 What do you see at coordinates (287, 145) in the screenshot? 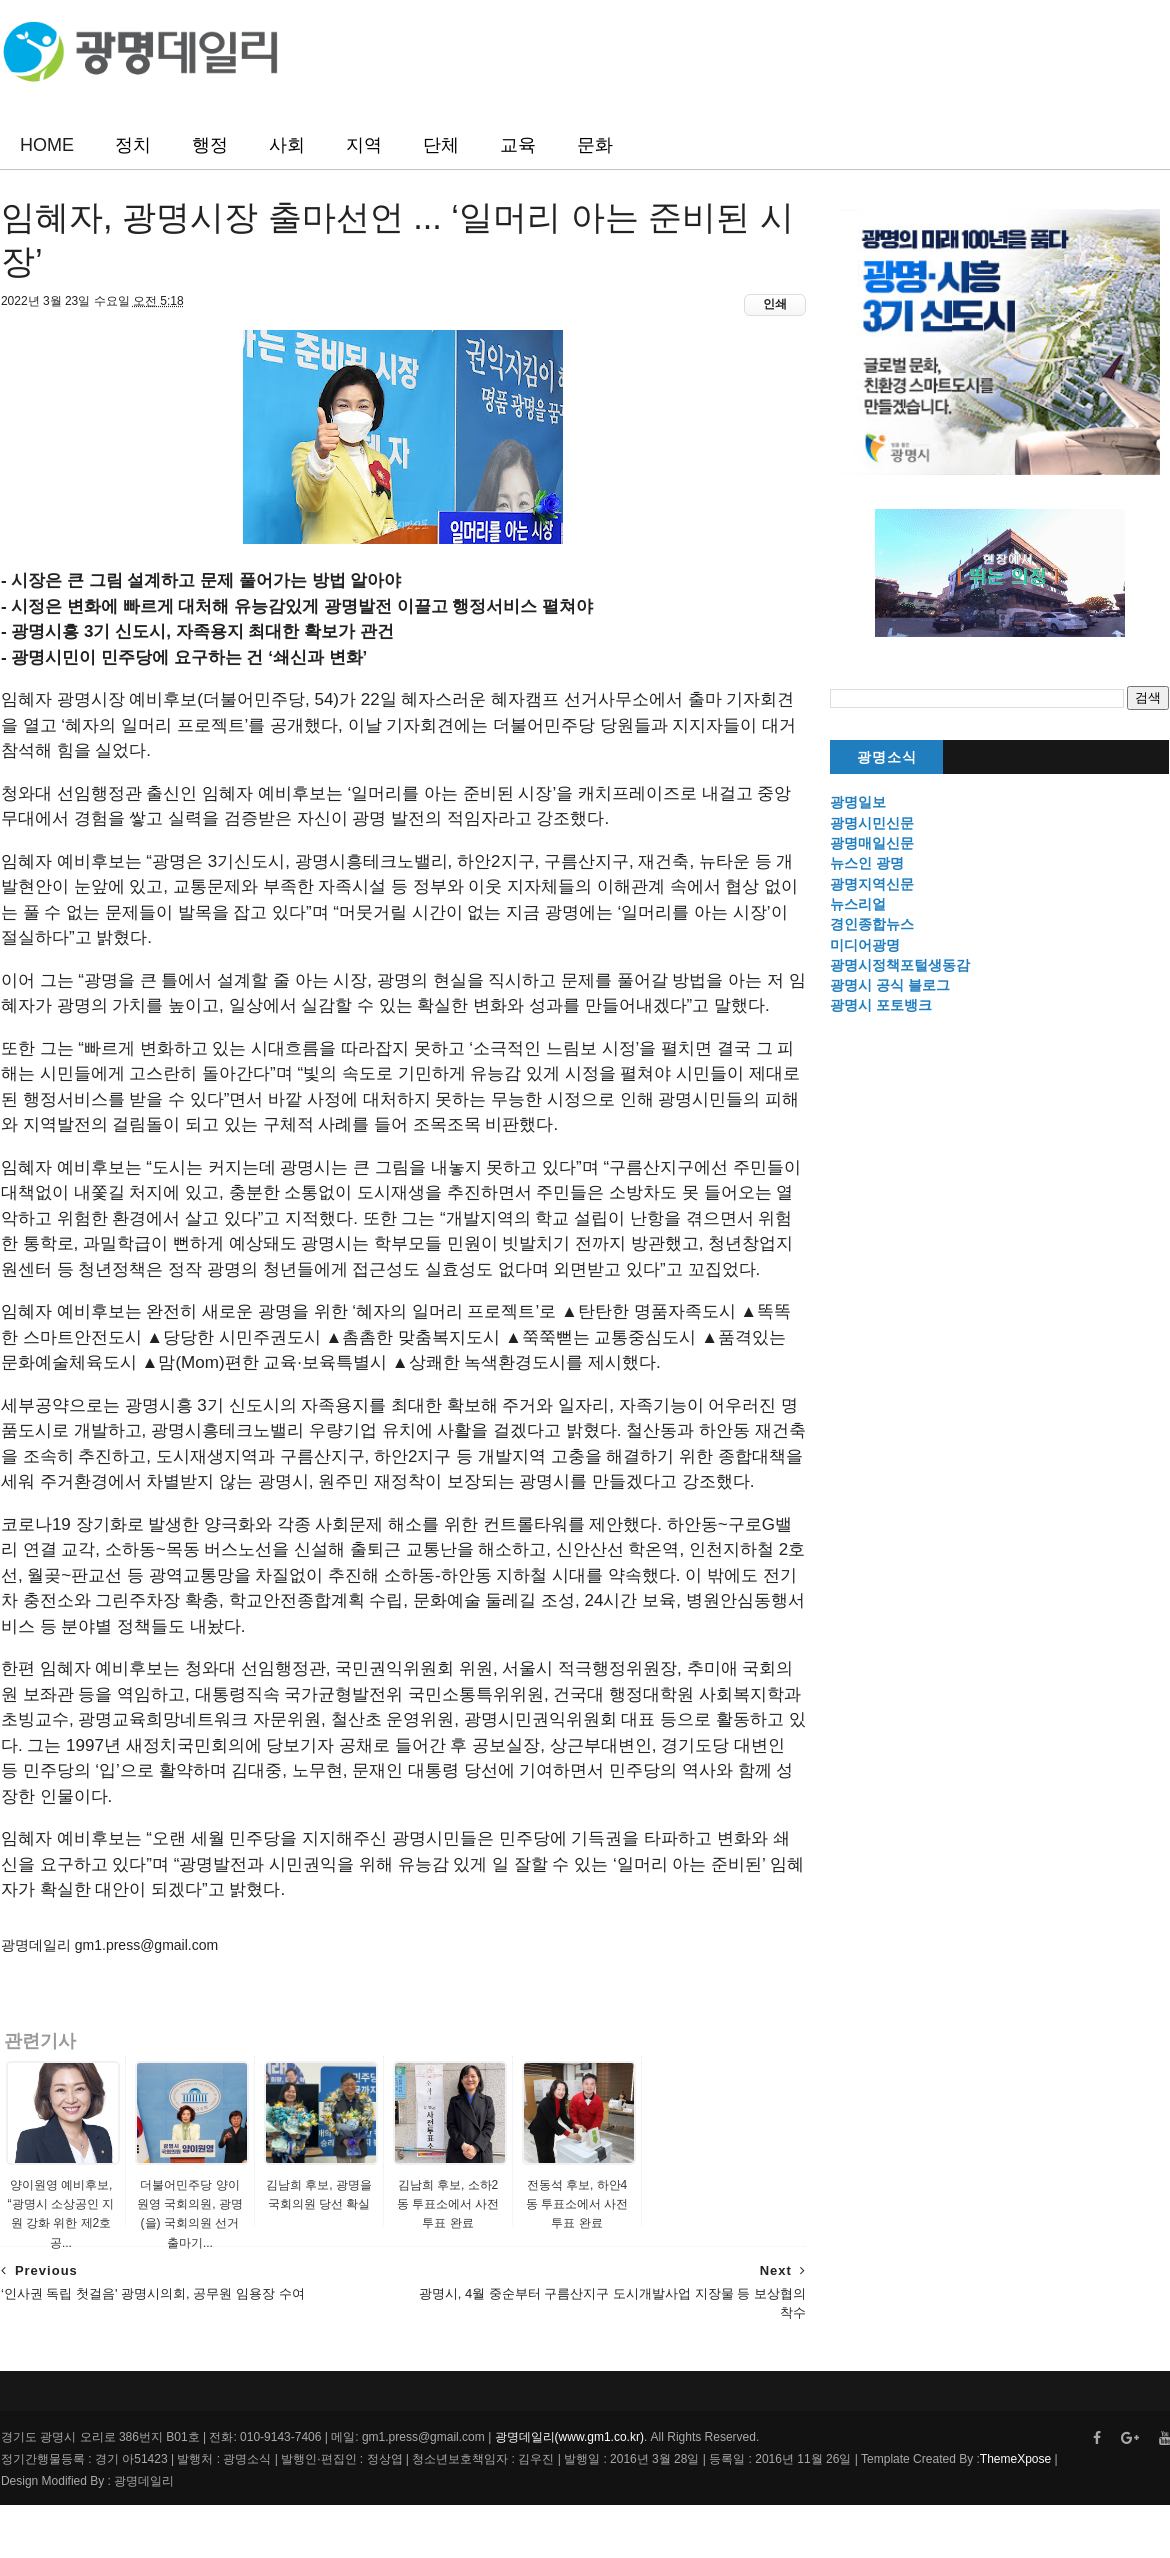
I see `사회` at bounding box center [287, 145].